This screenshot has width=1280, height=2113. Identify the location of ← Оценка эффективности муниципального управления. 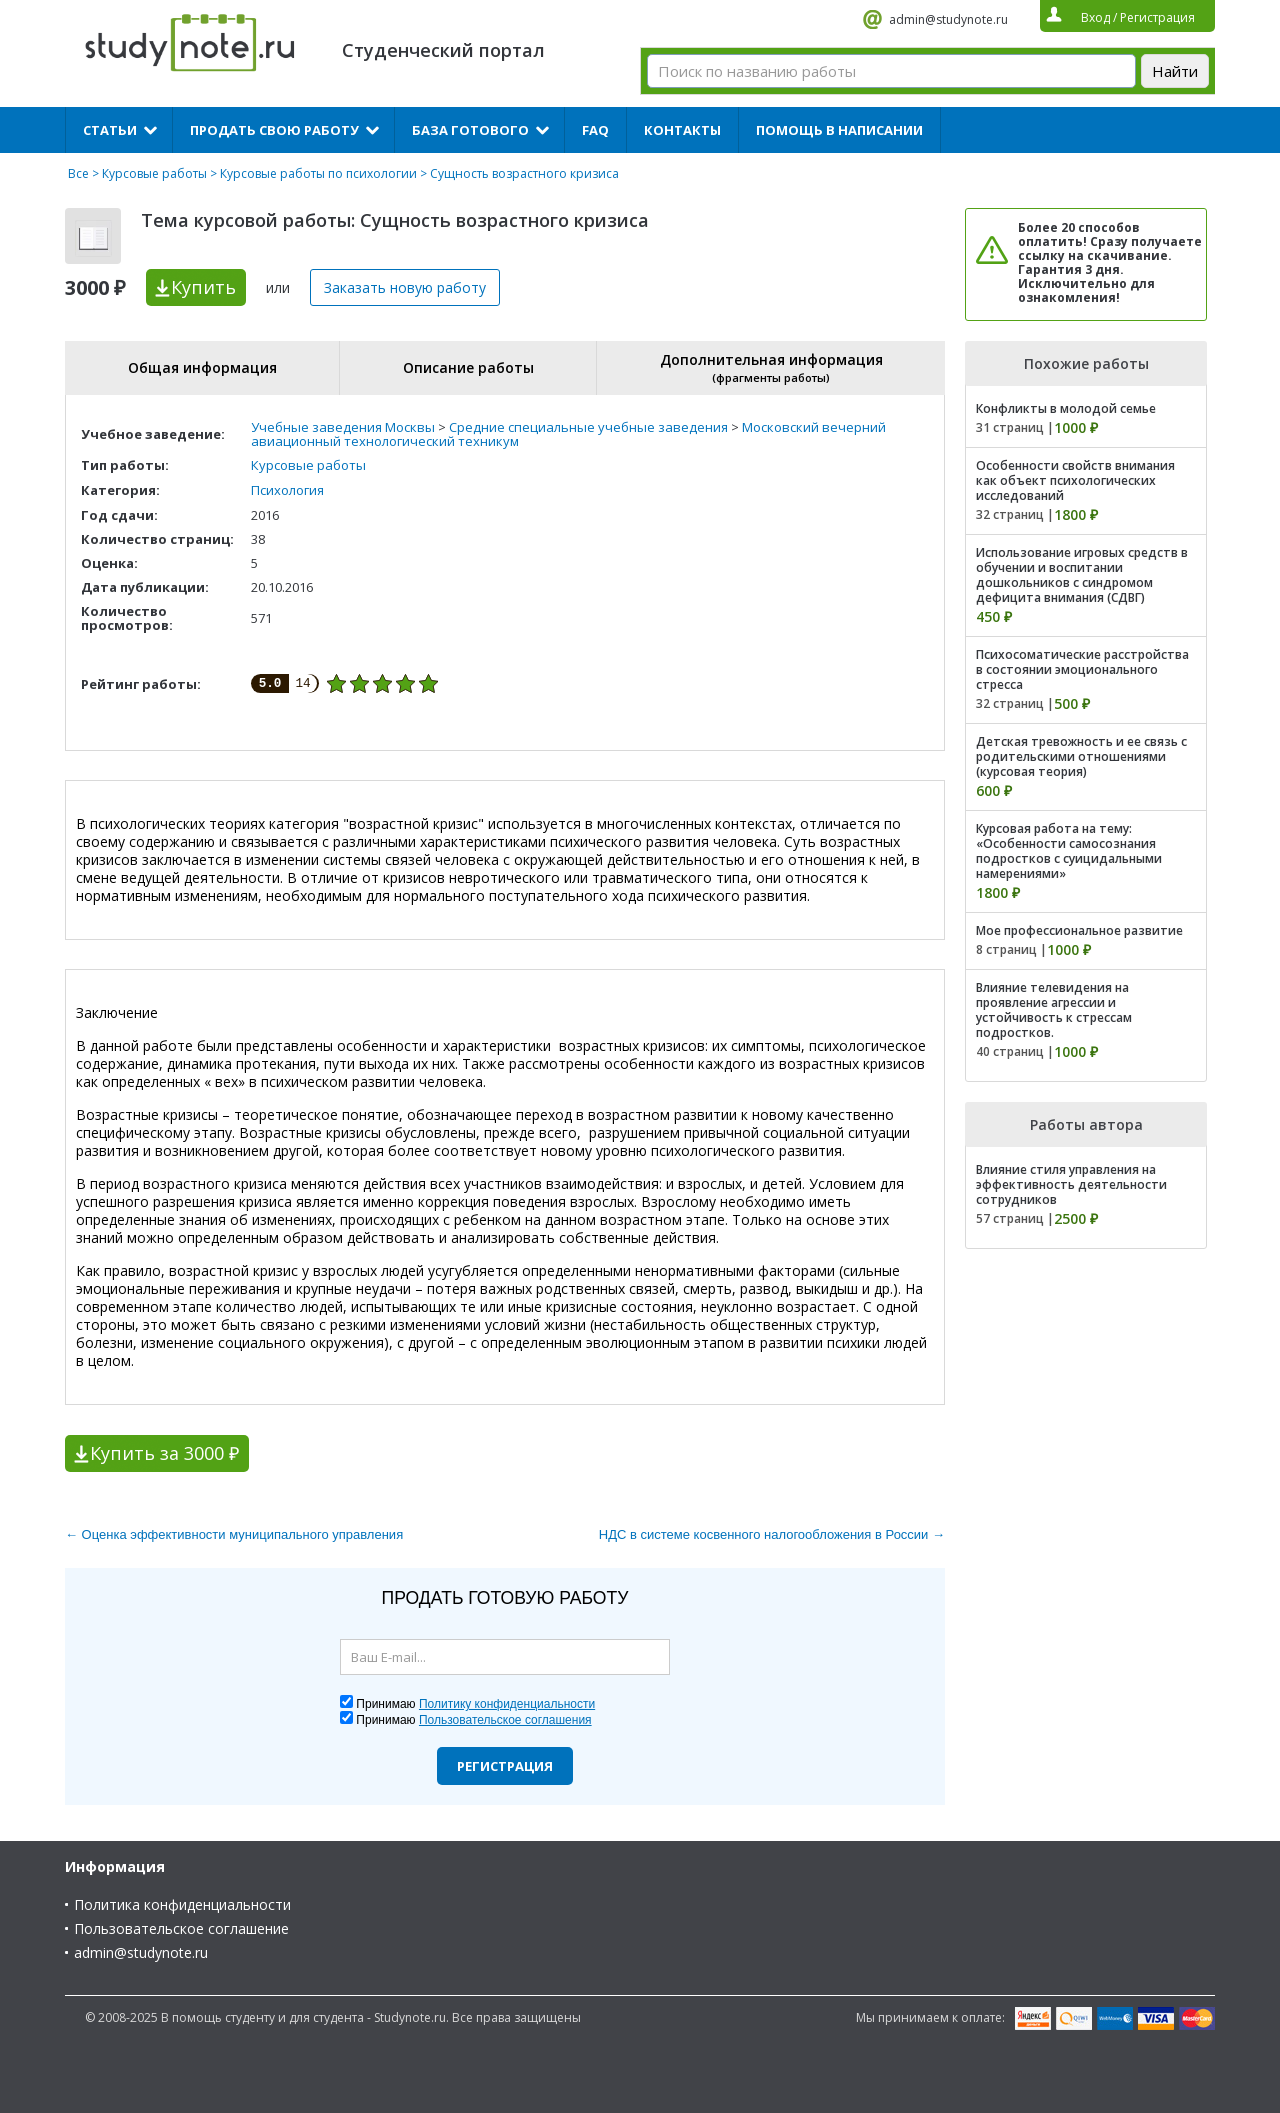
(234, 1534).